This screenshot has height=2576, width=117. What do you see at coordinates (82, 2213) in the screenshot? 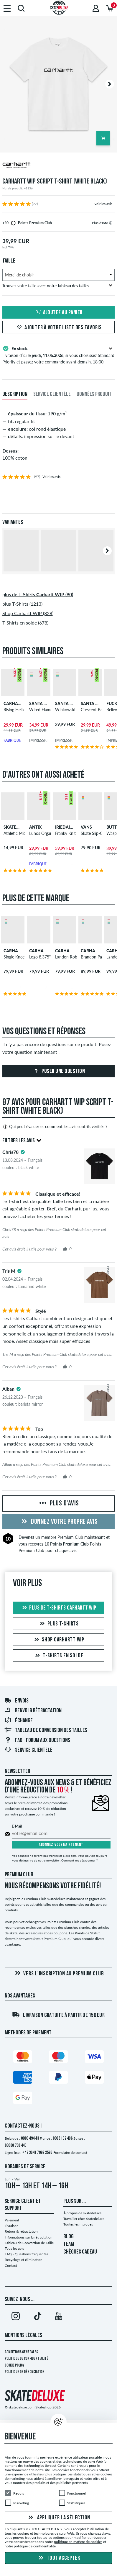
I see `À propos de skatedeluxe` at bounding box center [82, 2213].